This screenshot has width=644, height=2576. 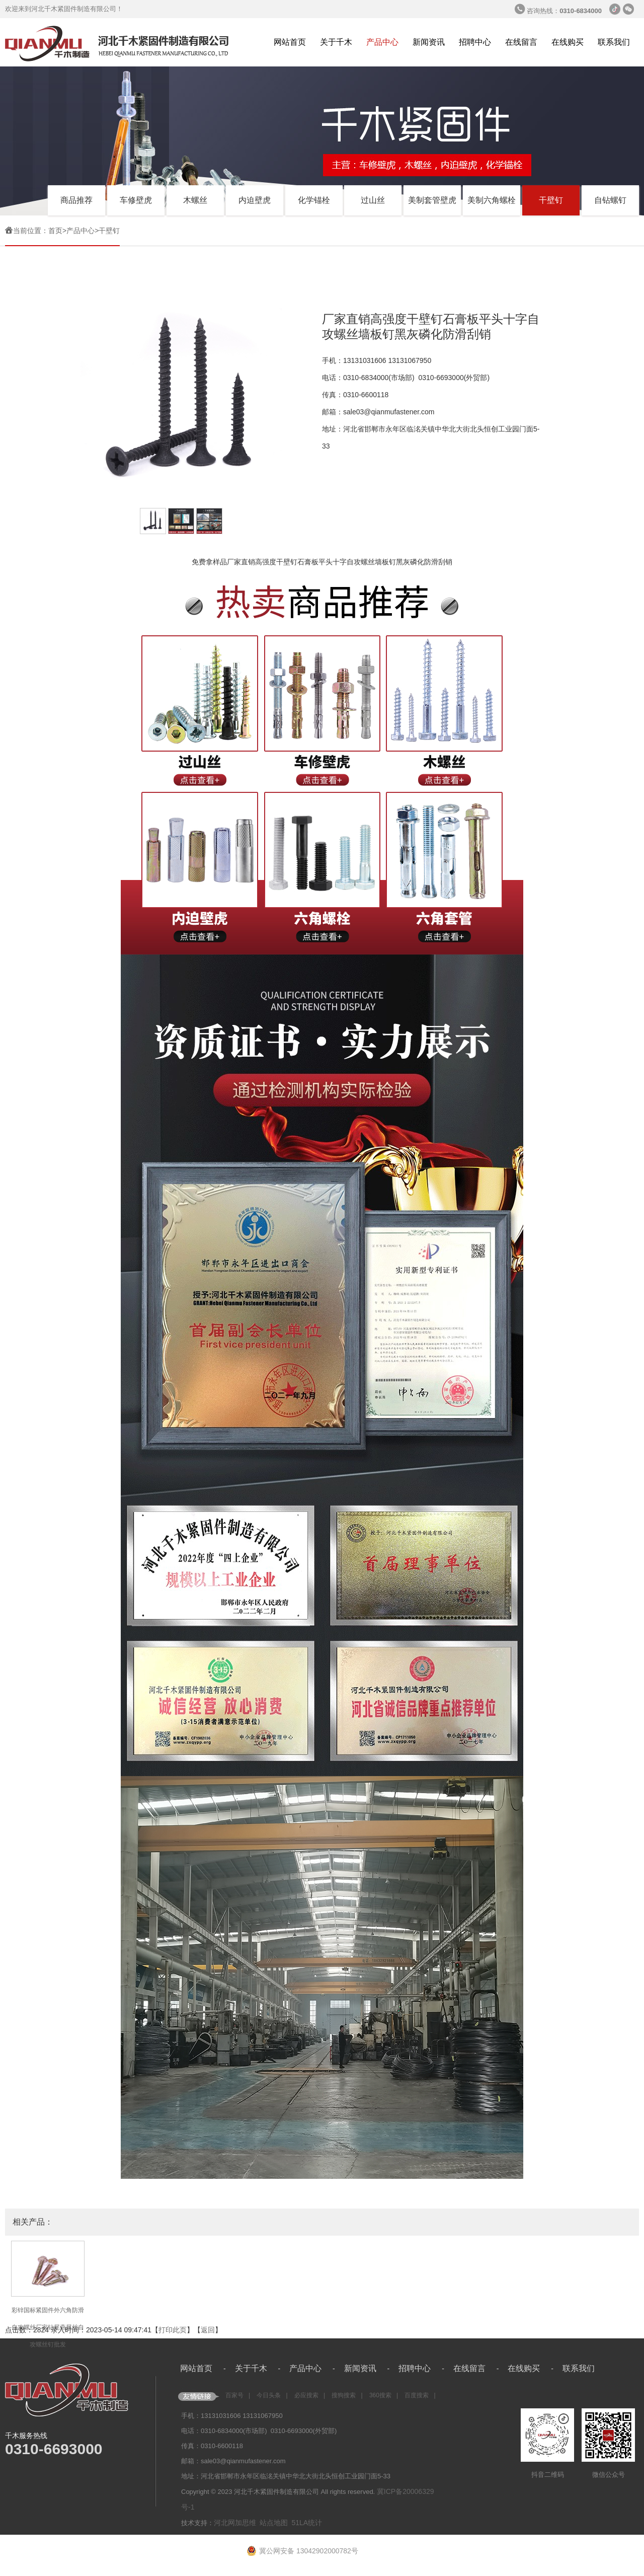 What do you see at coordinates (551, 200) in the screenshot?
I see `干壁钉` at bounding box center [551, 200].